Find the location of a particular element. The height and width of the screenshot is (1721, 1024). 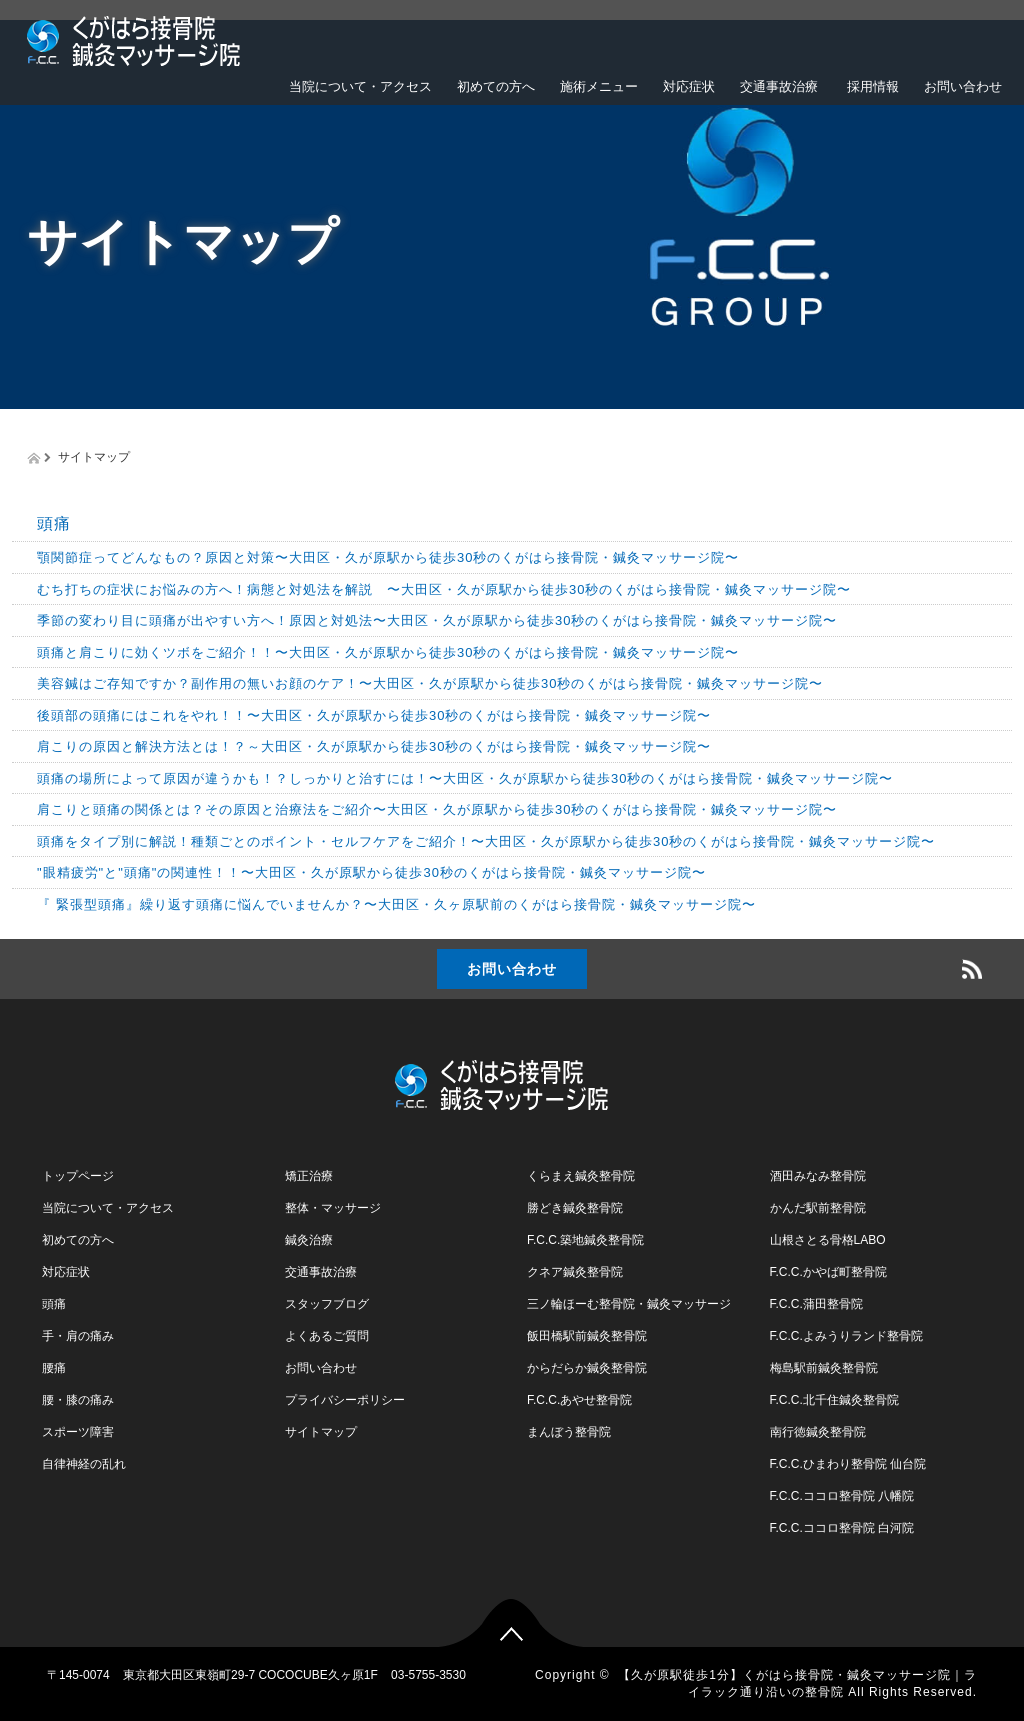

F.C.C.ひまわり整骨院 仙台院 is located at coordinates (848, 1464).